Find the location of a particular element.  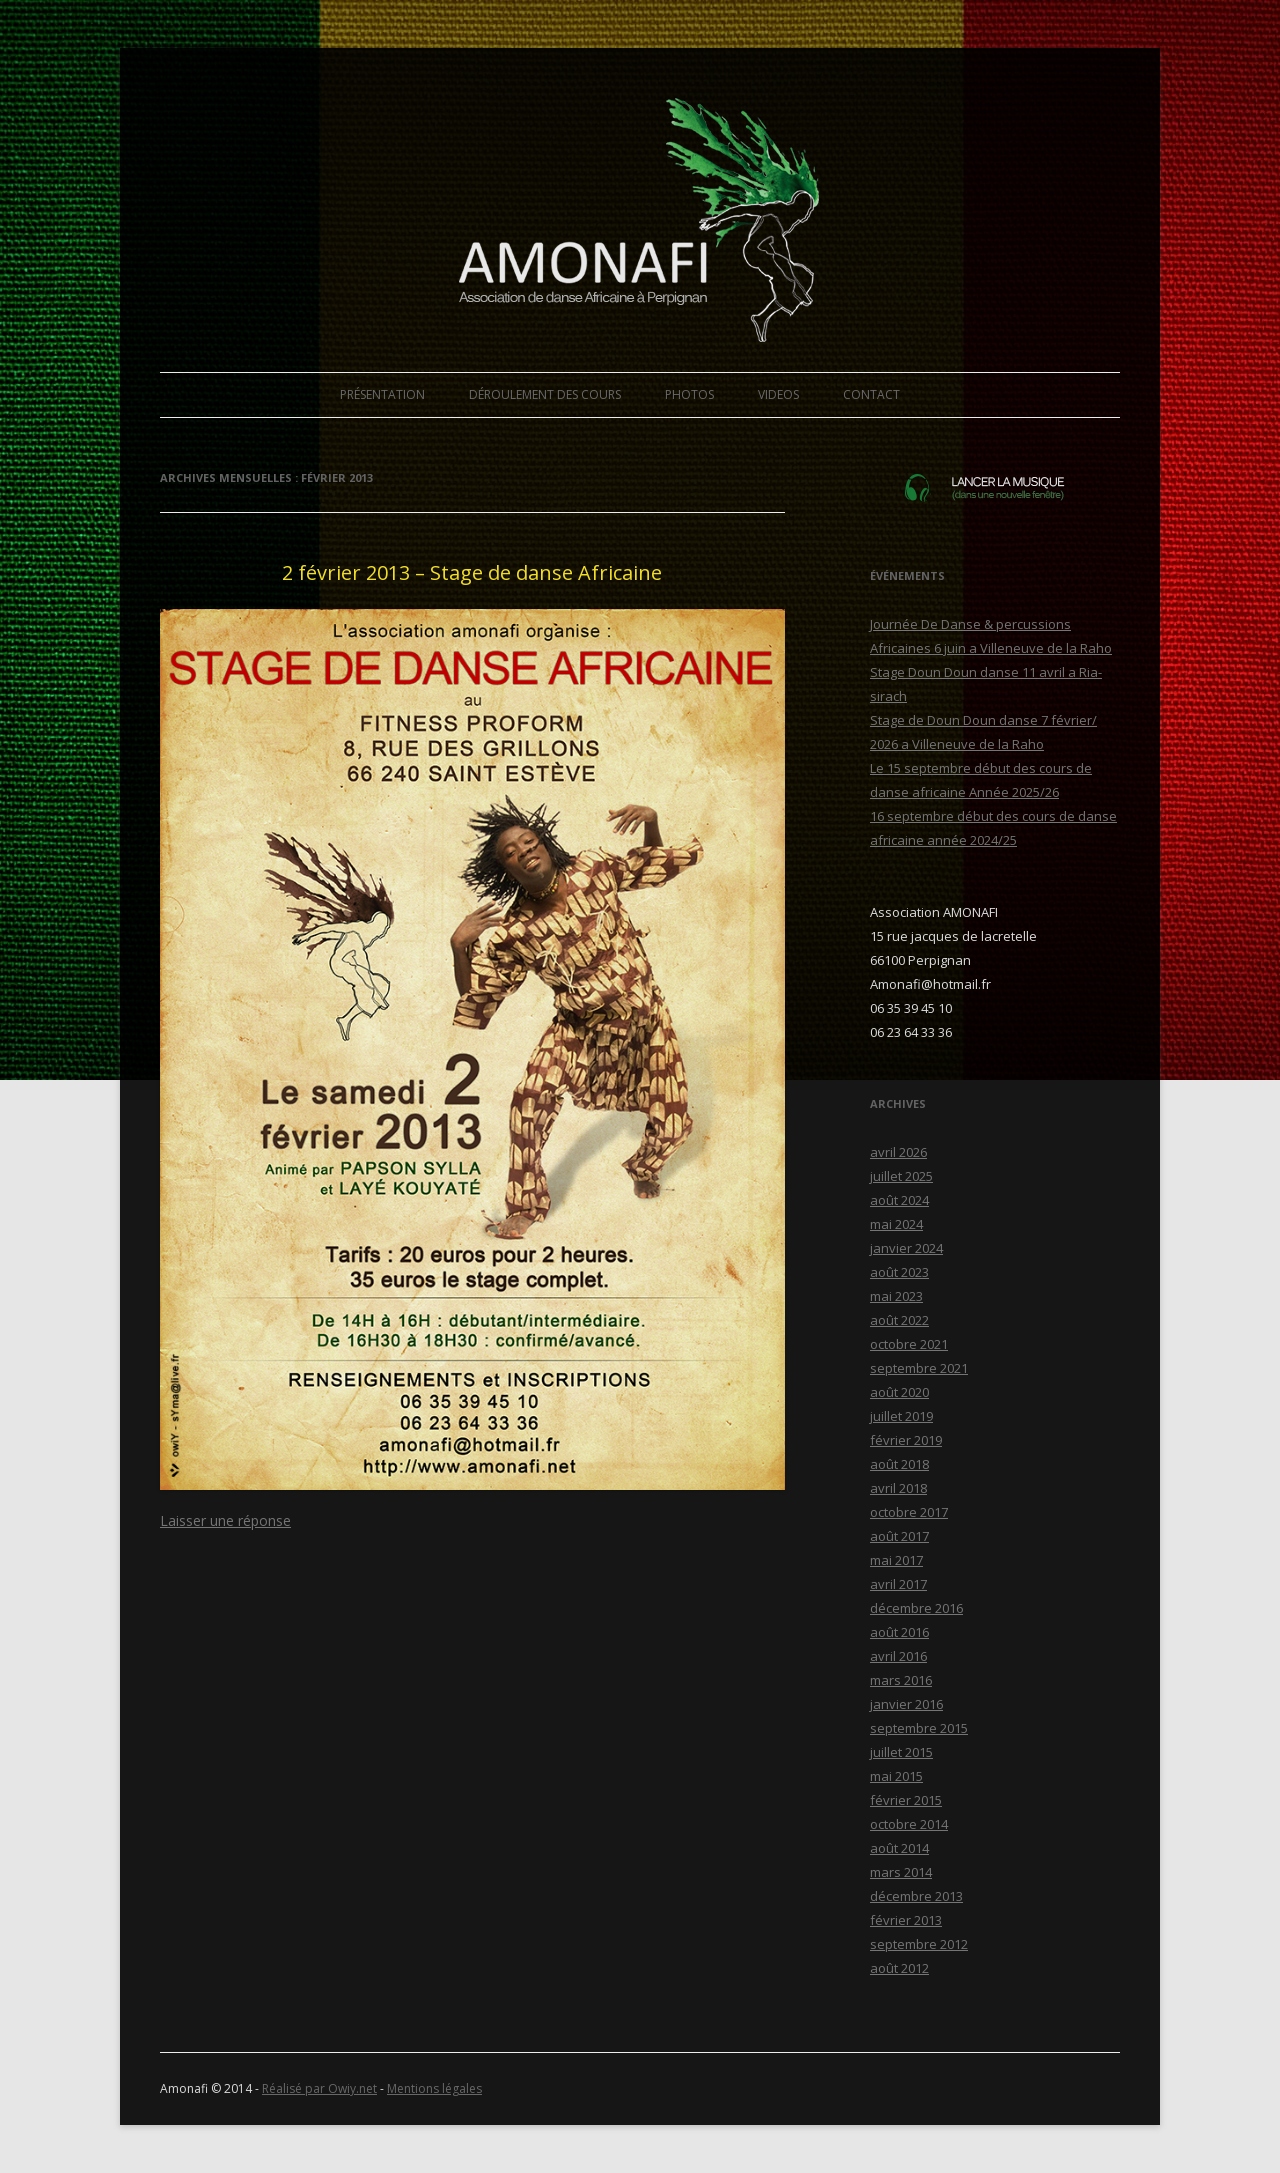

Mentions légales is located at coordinates (434, 2088).